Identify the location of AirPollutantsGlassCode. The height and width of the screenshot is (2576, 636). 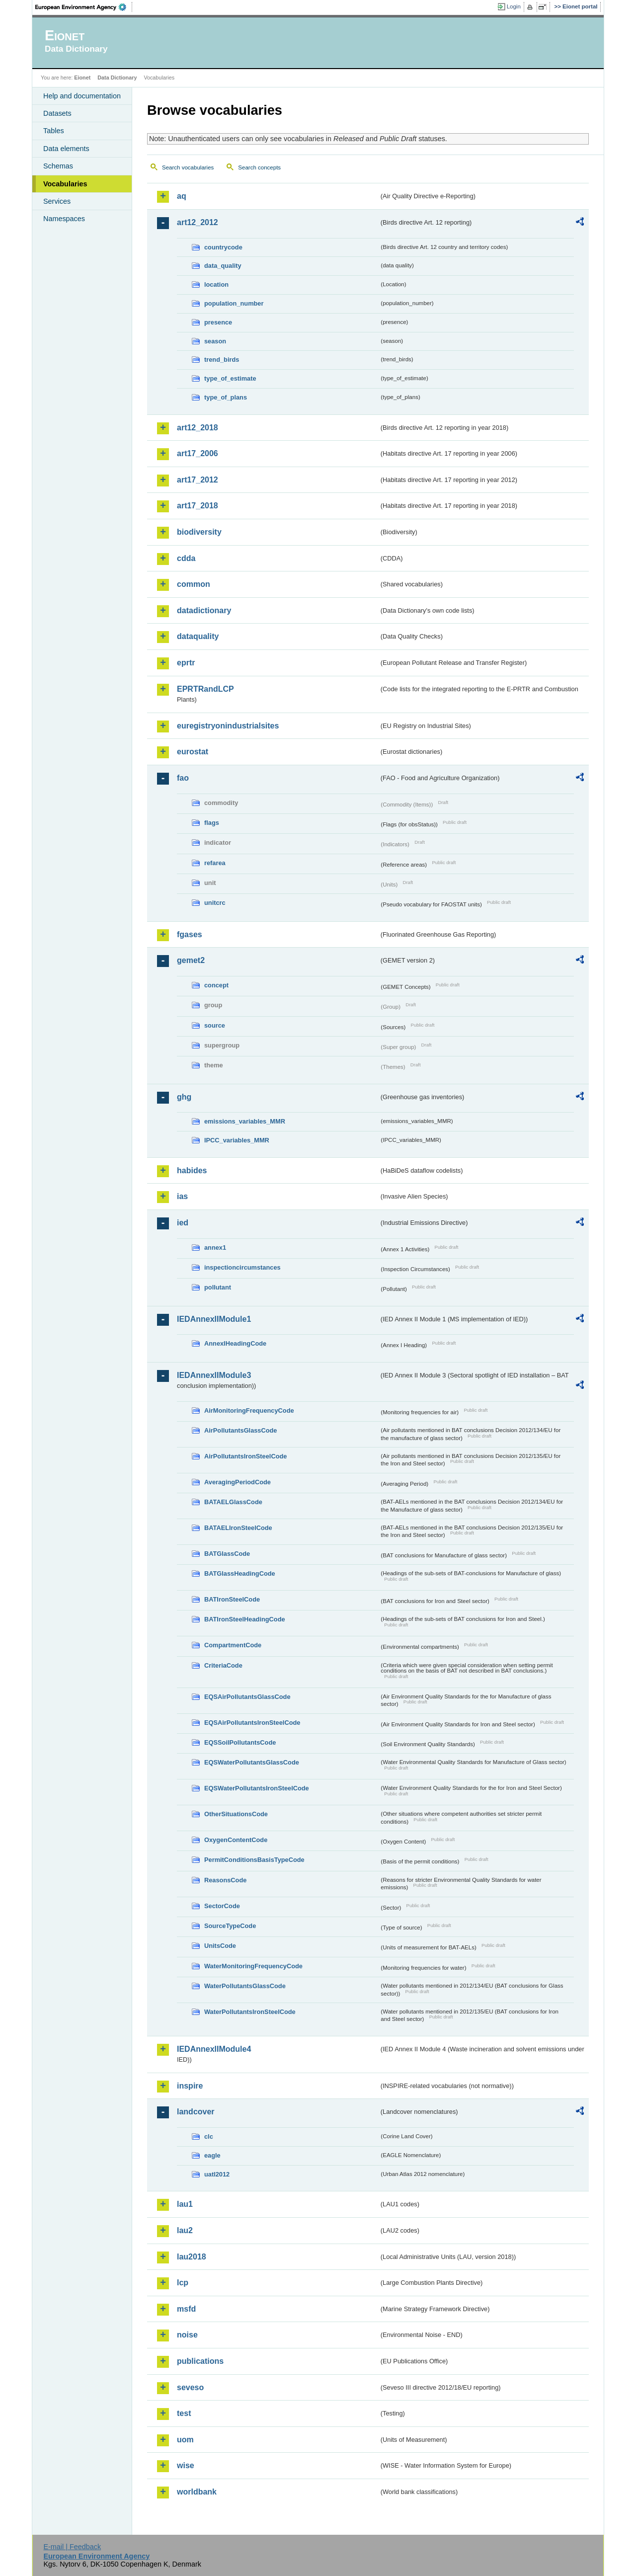
(240, 1430).